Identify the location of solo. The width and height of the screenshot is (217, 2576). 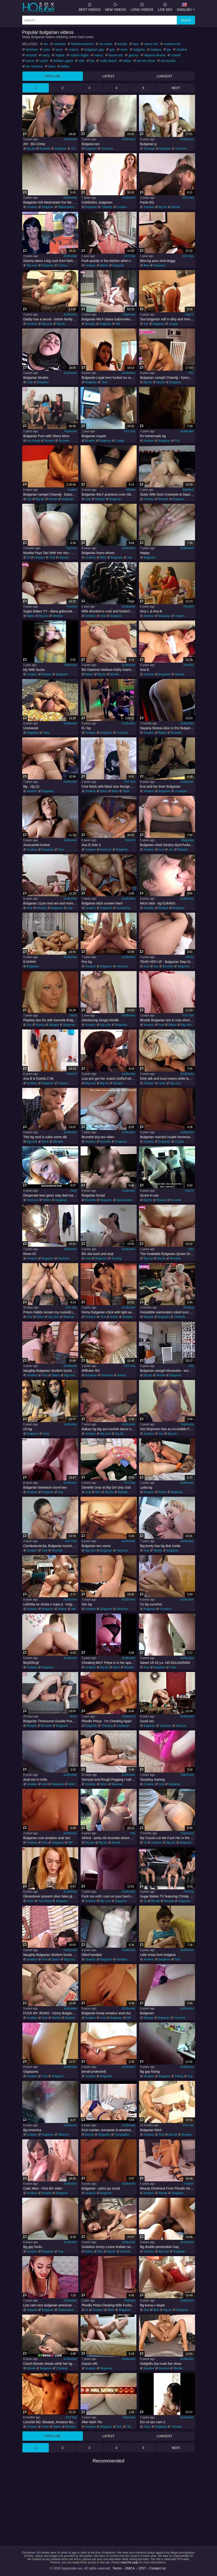
(81, 61).